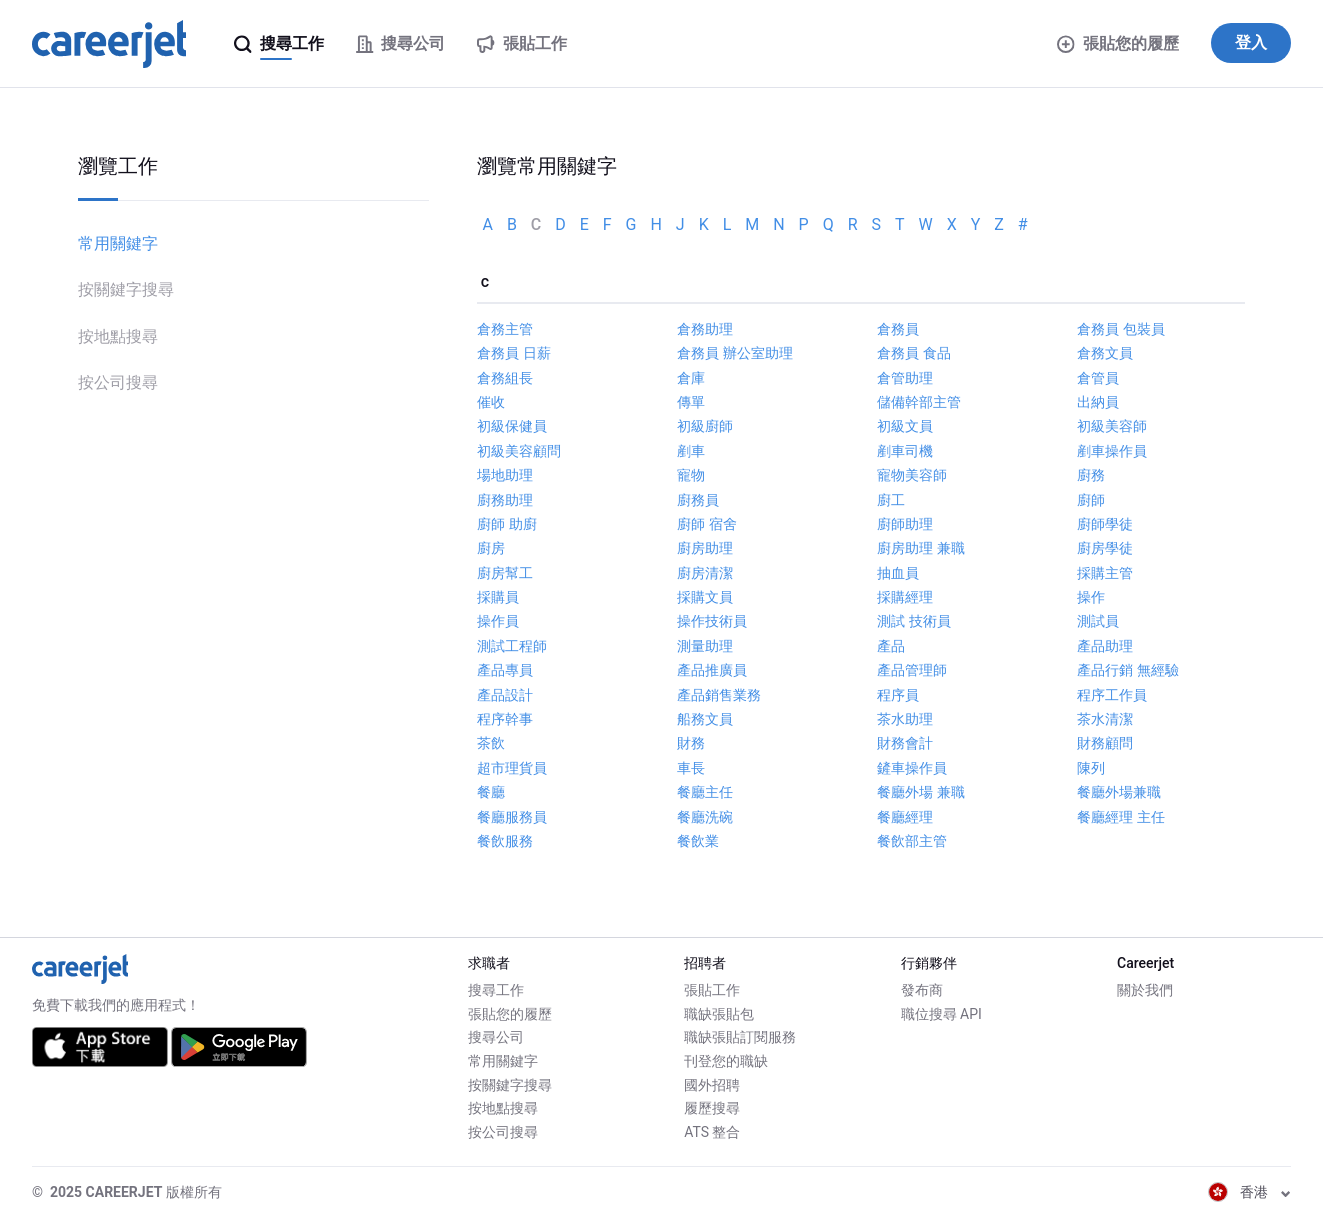  What do you see at coordinates (498, 597) in the screenshot?
I see `採購員` at bounding box center [498, 597].